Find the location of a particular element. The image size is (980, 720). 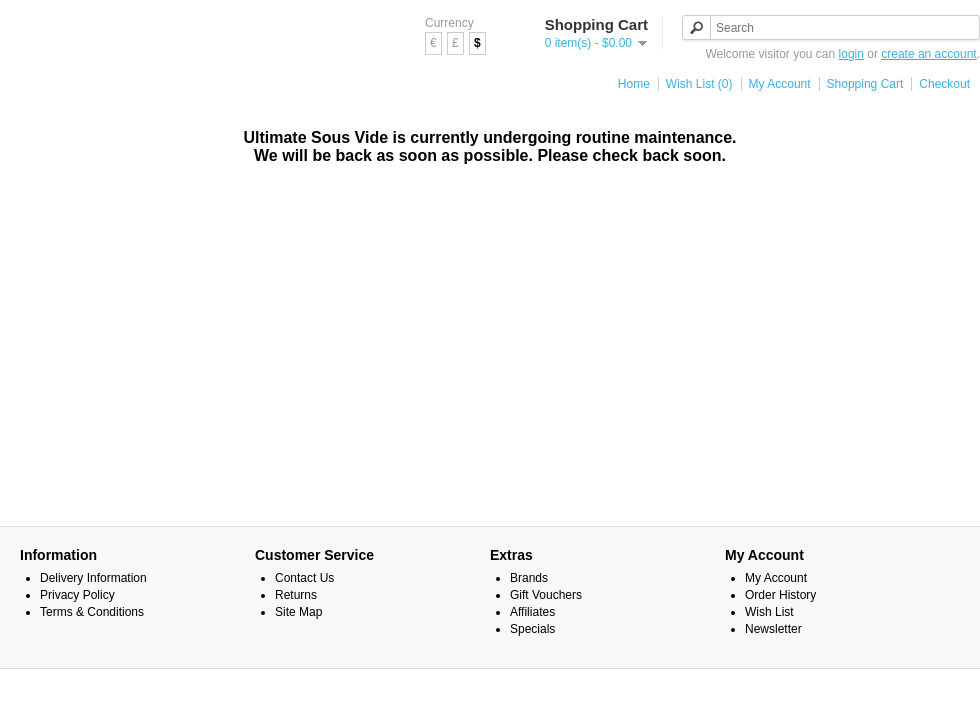

login is located at coordinates (851, 54).